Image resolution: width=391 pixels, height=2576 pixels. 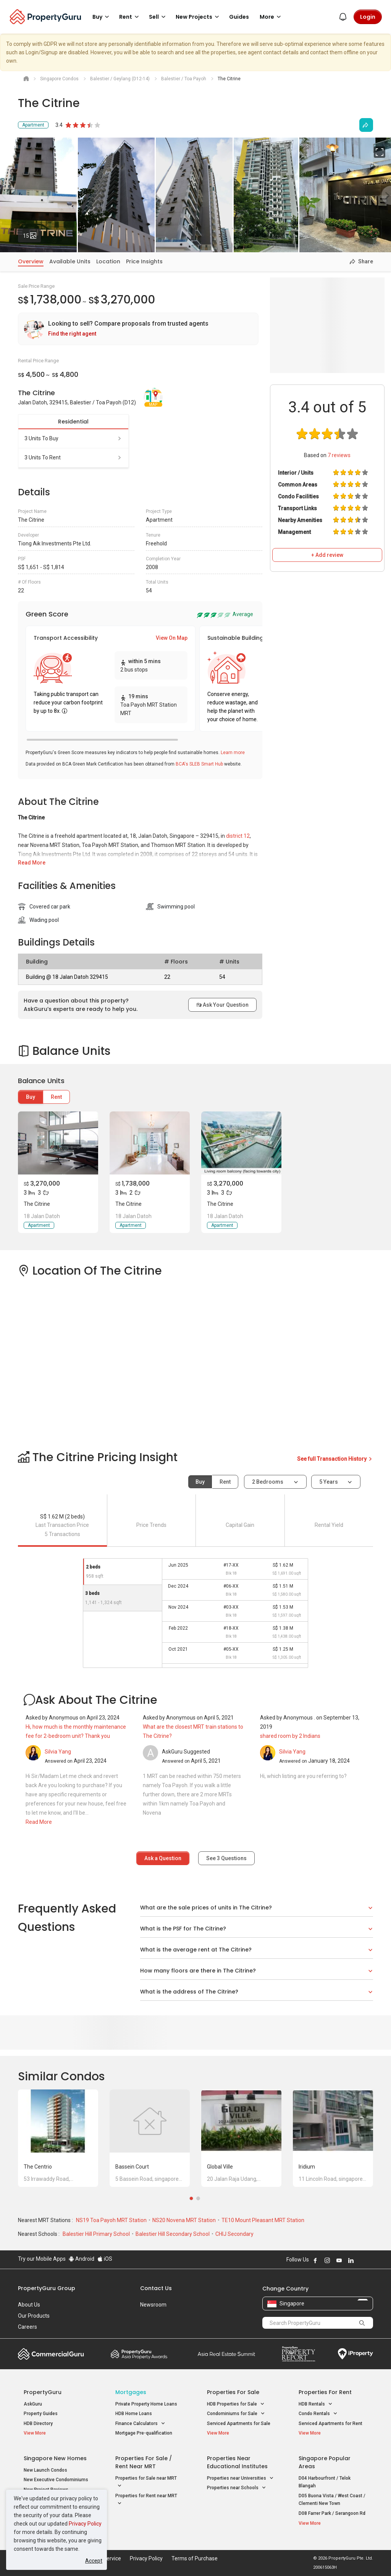 I want to click on Private Property Home Loans, so click(x=146, y=2404).